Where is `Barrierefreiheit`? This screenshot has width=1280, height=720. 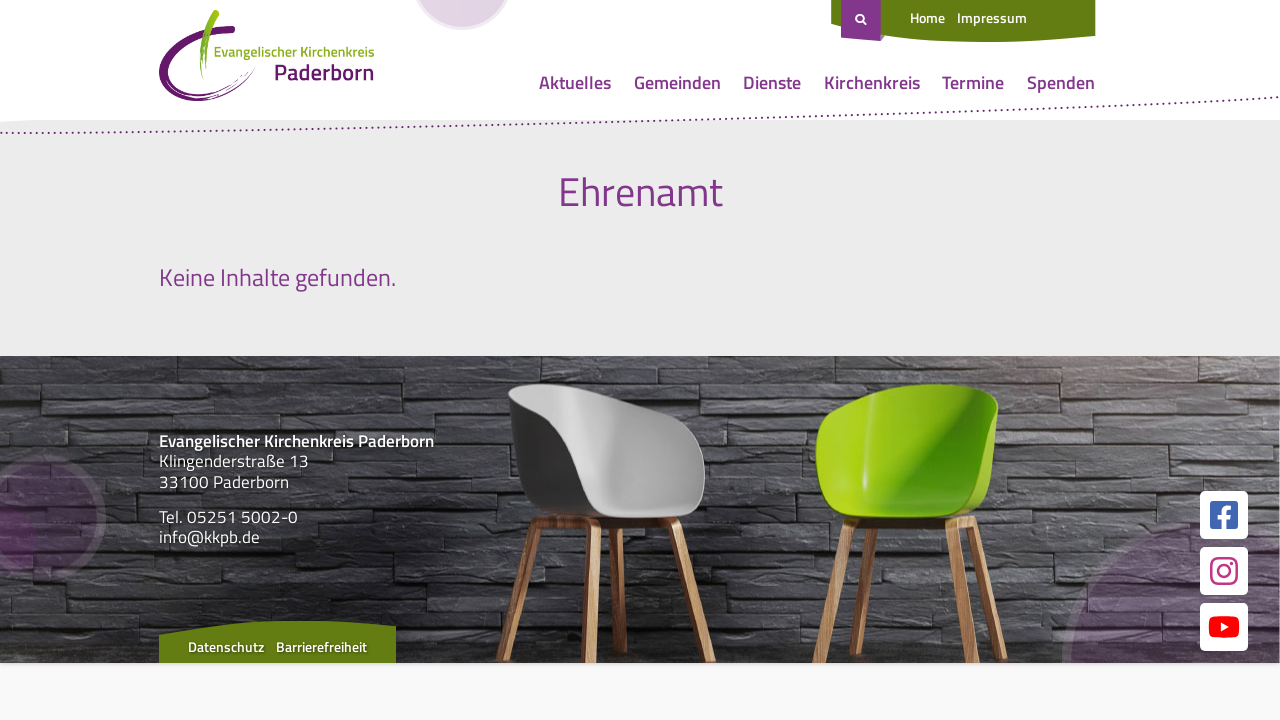 Barrierefreiheit is located at coordinates (321, 646).